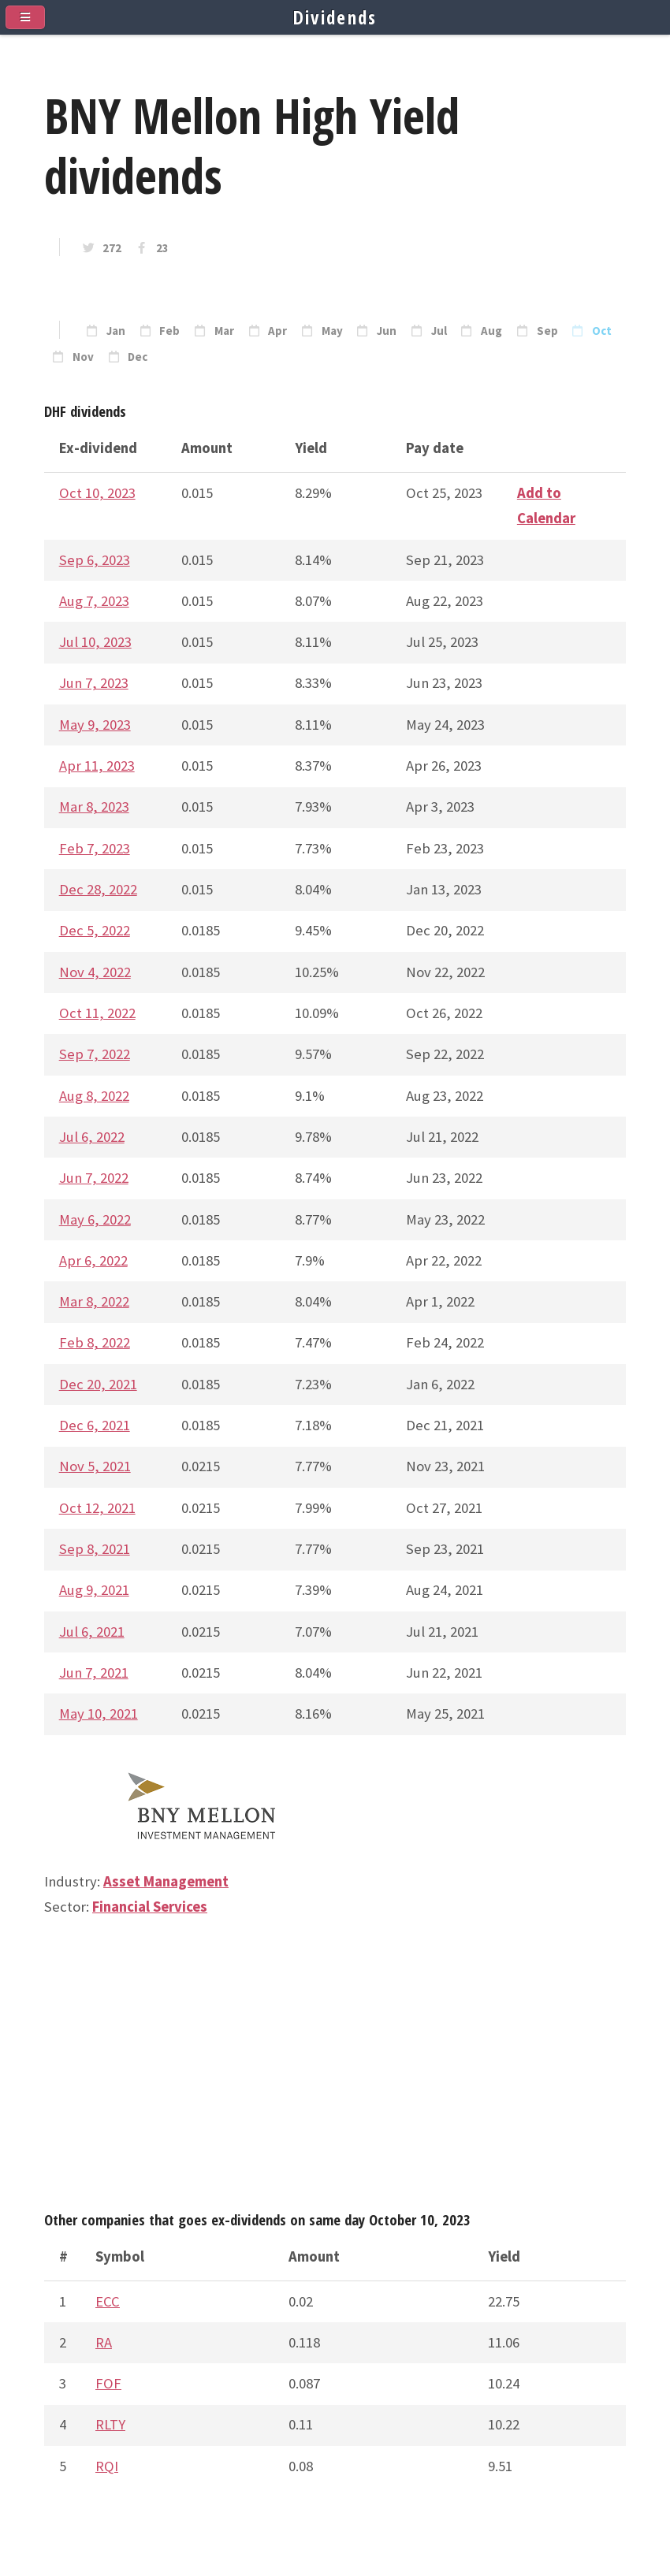 The width and height of the screenshot is (670, 2576). What do you see at coordinates (97, 493) in the screenshot?
I see `Oct 10, 2023` at bounding box center [97, 493].